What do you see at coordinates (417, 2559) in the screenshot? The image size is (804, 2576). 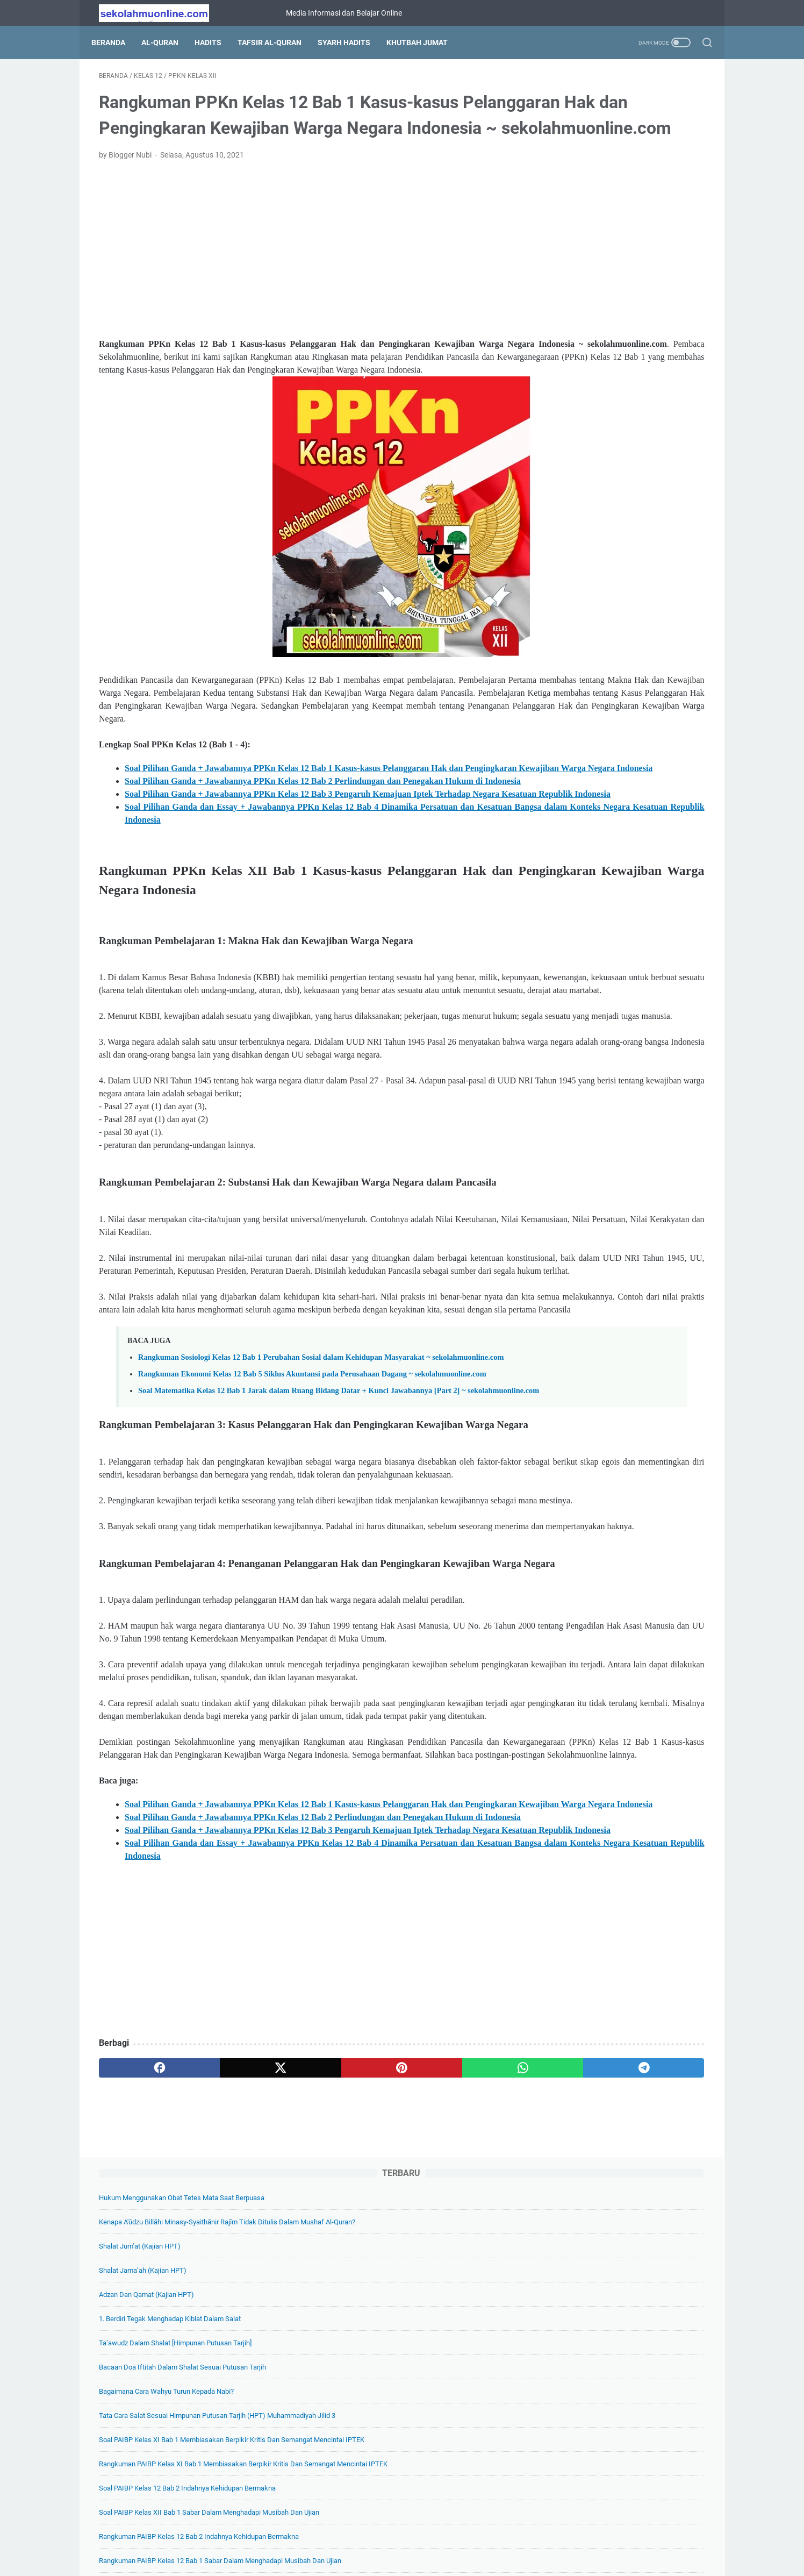 I see `SekolahMuOnline` at bounding box center [417, 2559].